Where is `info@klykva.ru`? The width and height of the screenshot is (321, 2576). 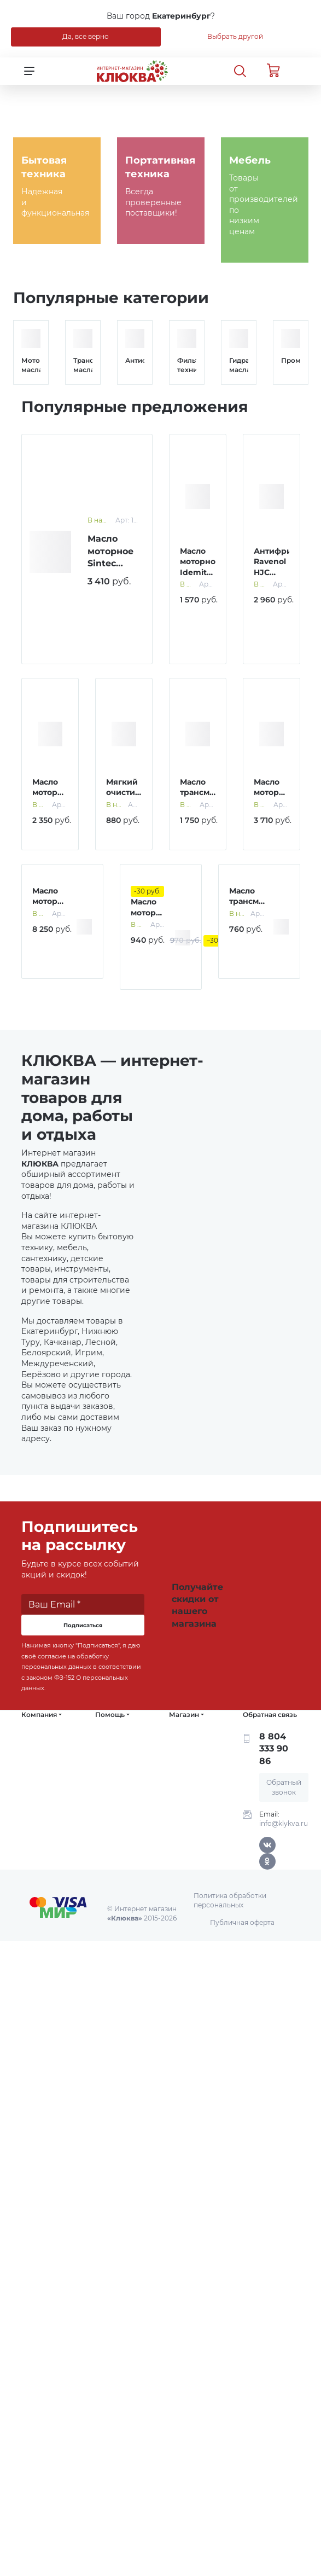
info@klykva.ru is located at coordinates (283, 1823).